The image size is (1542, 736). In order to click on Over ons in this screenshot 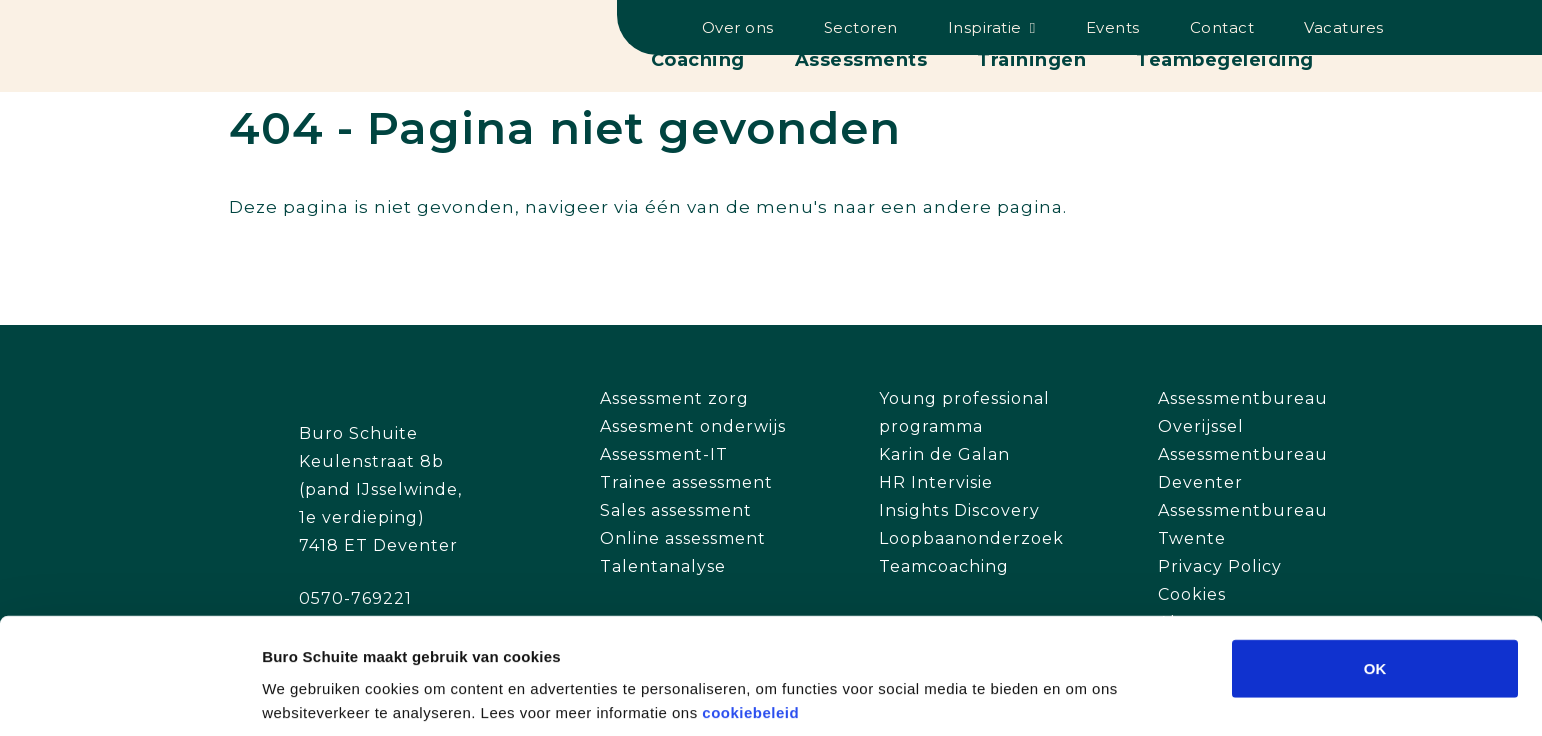, I will do `click(738, 27)`.